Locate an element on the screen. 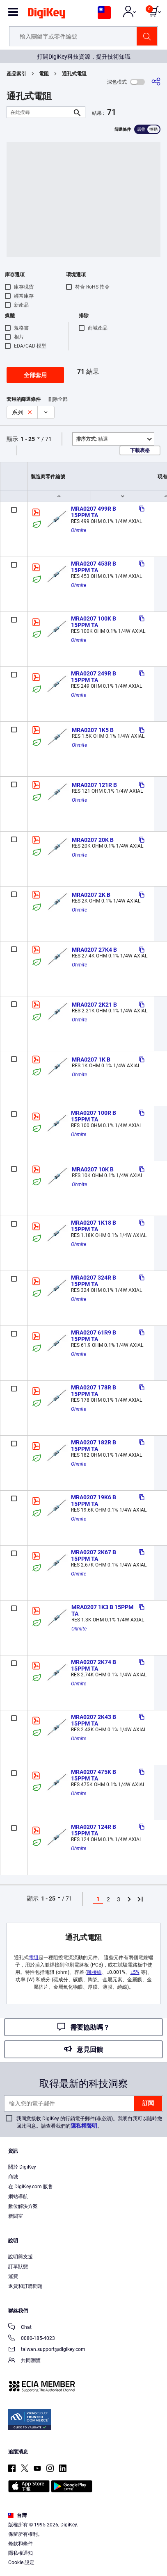 The width and height of the screenshot is (167, 2576). MRA0207 100R B 15PPM TA is located at coordinates (94, 1116).